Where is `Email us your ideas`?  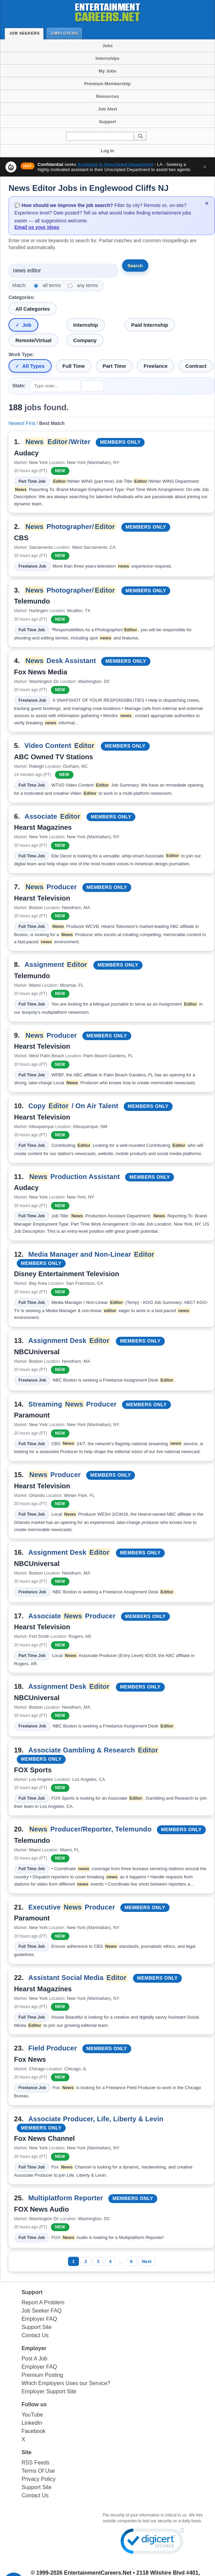
Email us your ideas is located at coordinates (36, 227).